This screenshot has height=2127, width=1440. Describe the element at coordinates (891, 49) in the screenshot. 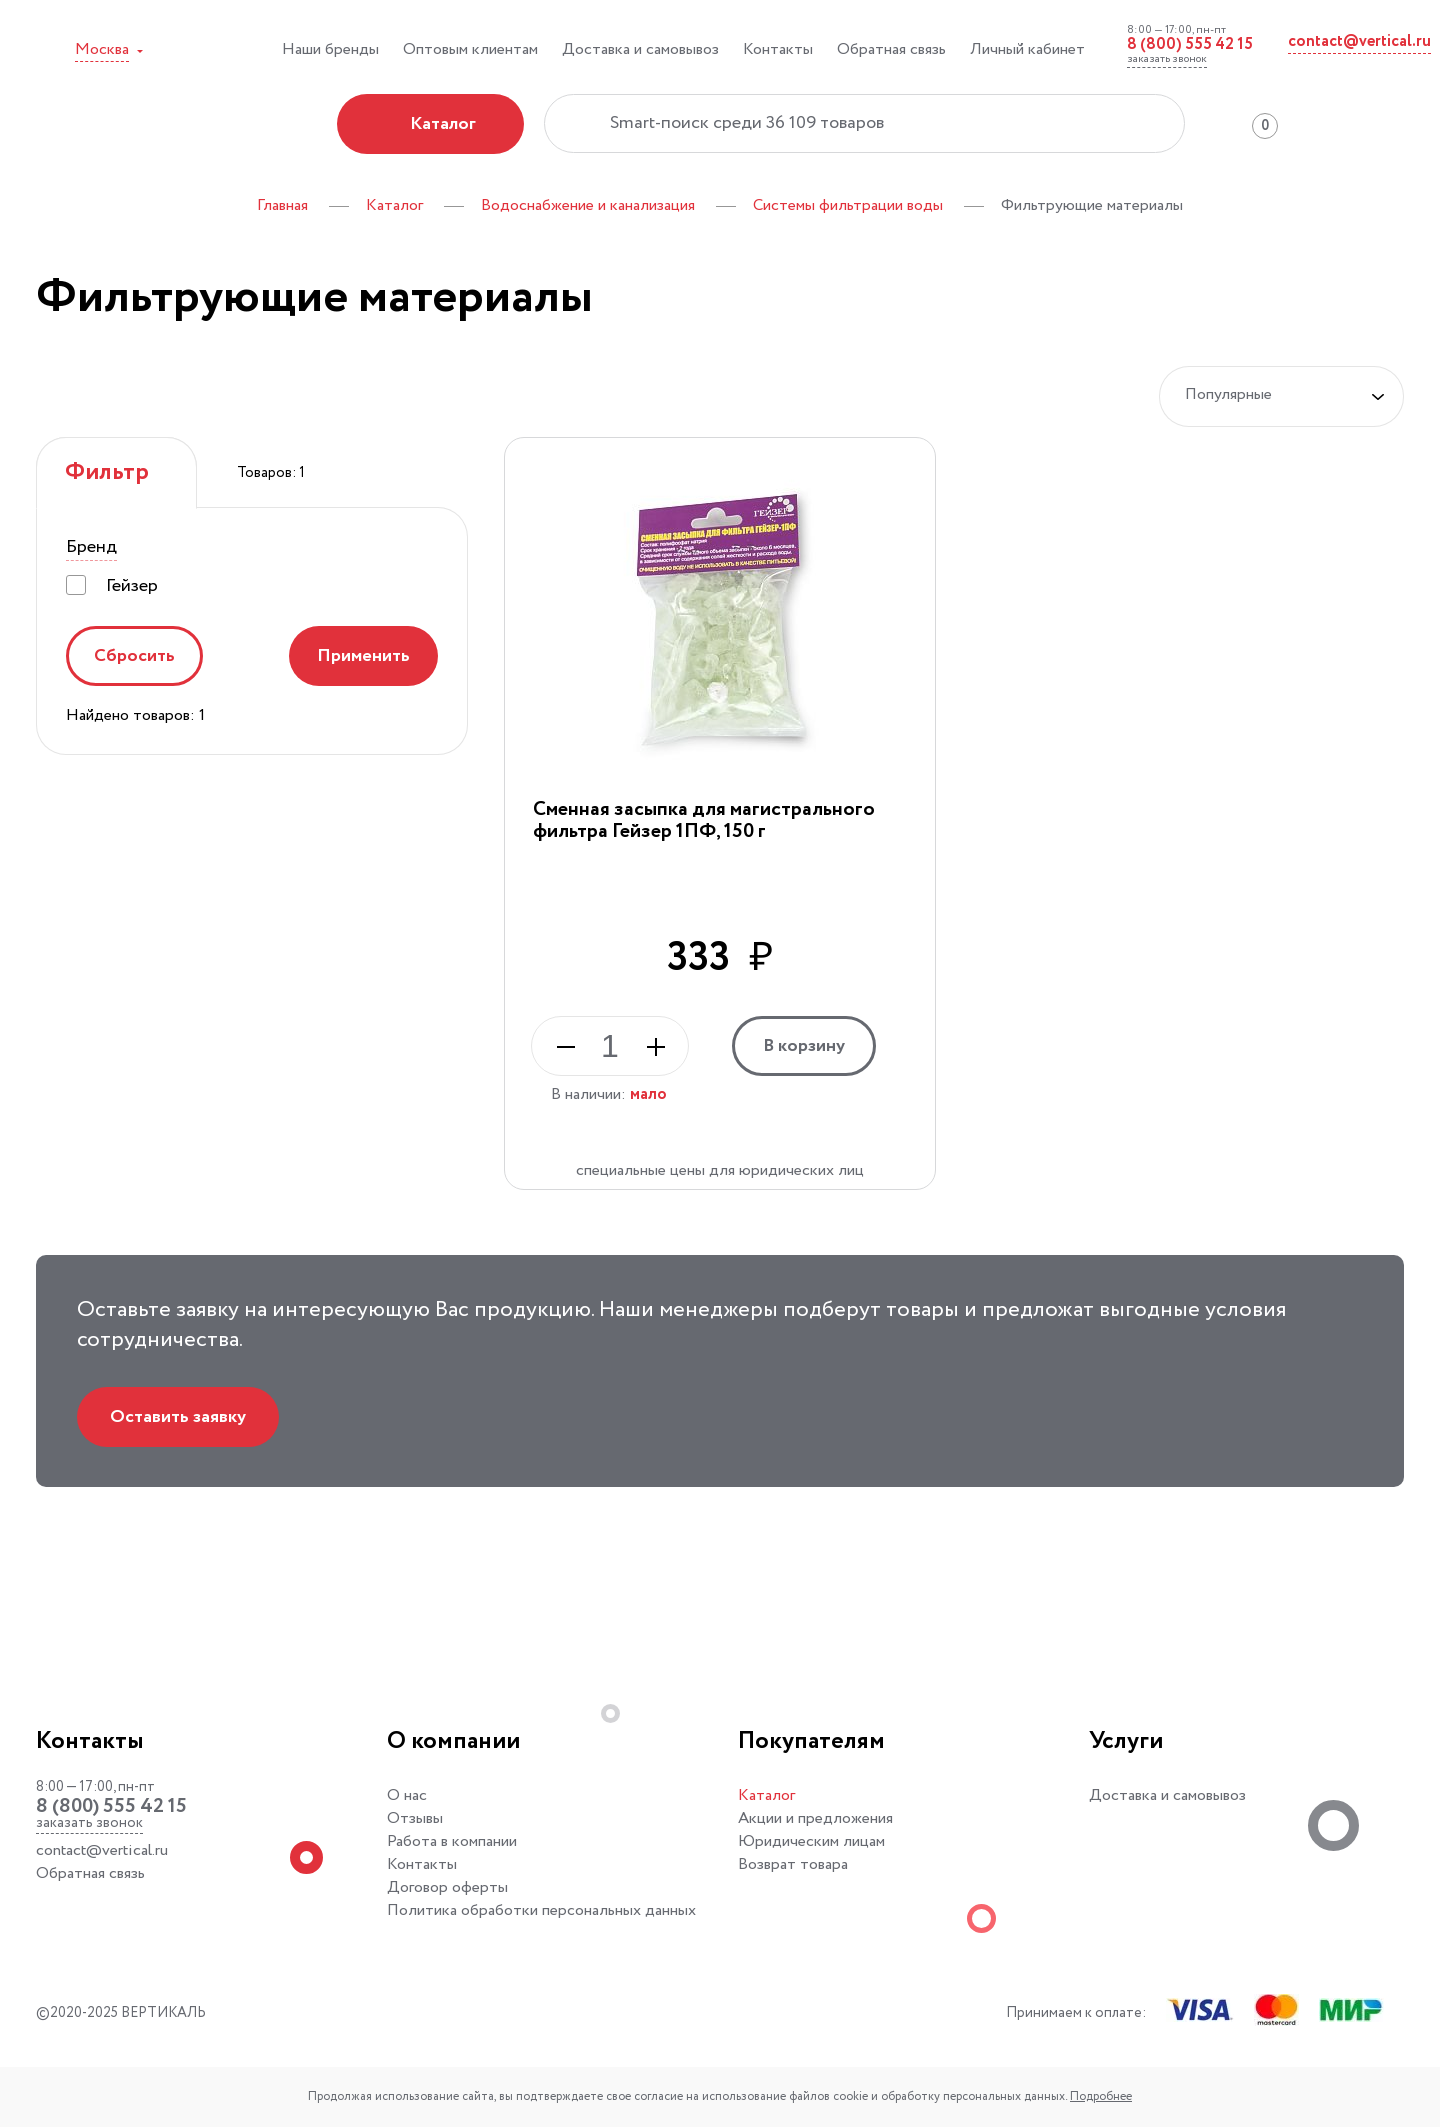

I see `Обратная связь` at that location.